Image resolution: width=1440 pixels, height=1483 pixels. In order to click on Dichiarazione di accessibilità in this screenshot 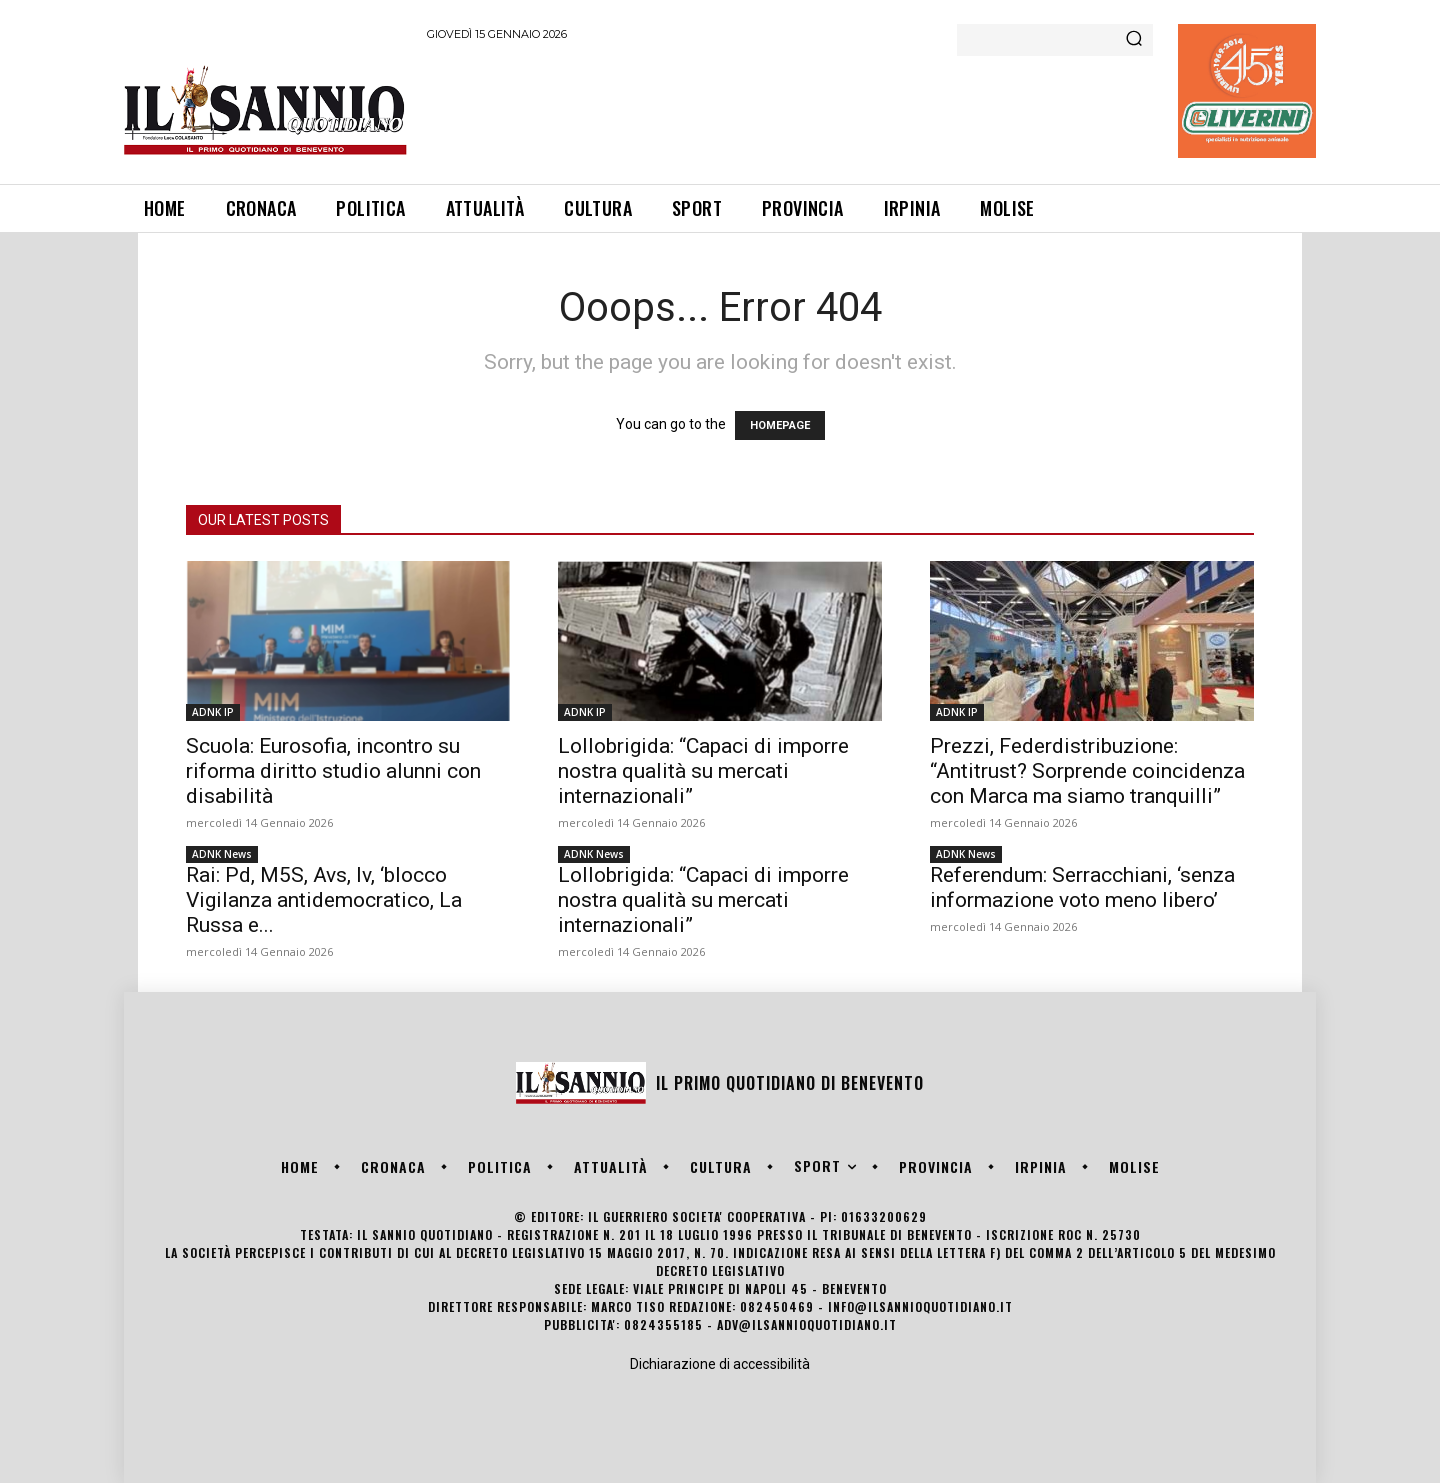, I will do `click(720, 1364)`.